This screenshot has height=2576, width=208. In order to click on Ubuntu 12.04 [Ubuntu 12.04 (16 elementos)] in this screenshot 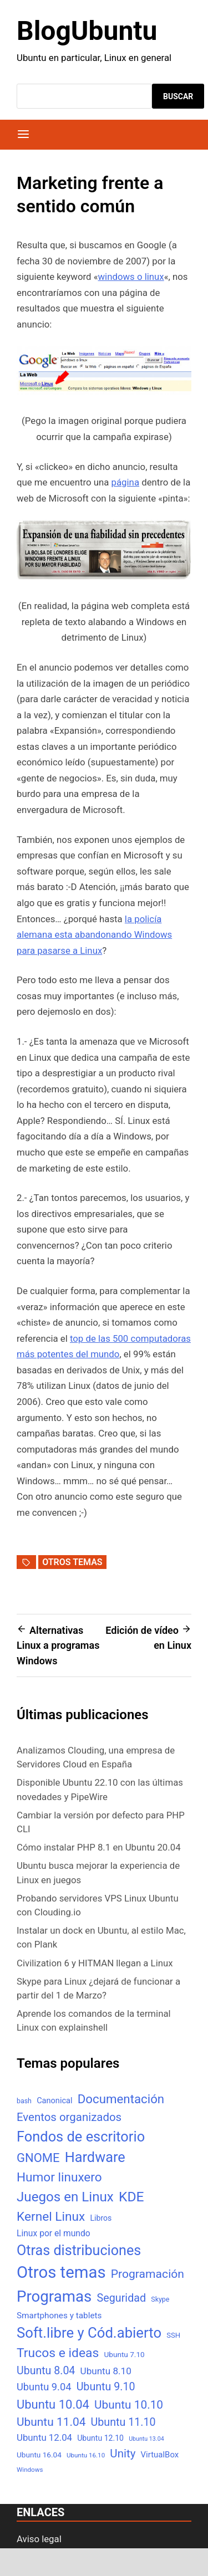, I will do `click(44, 2437)`.